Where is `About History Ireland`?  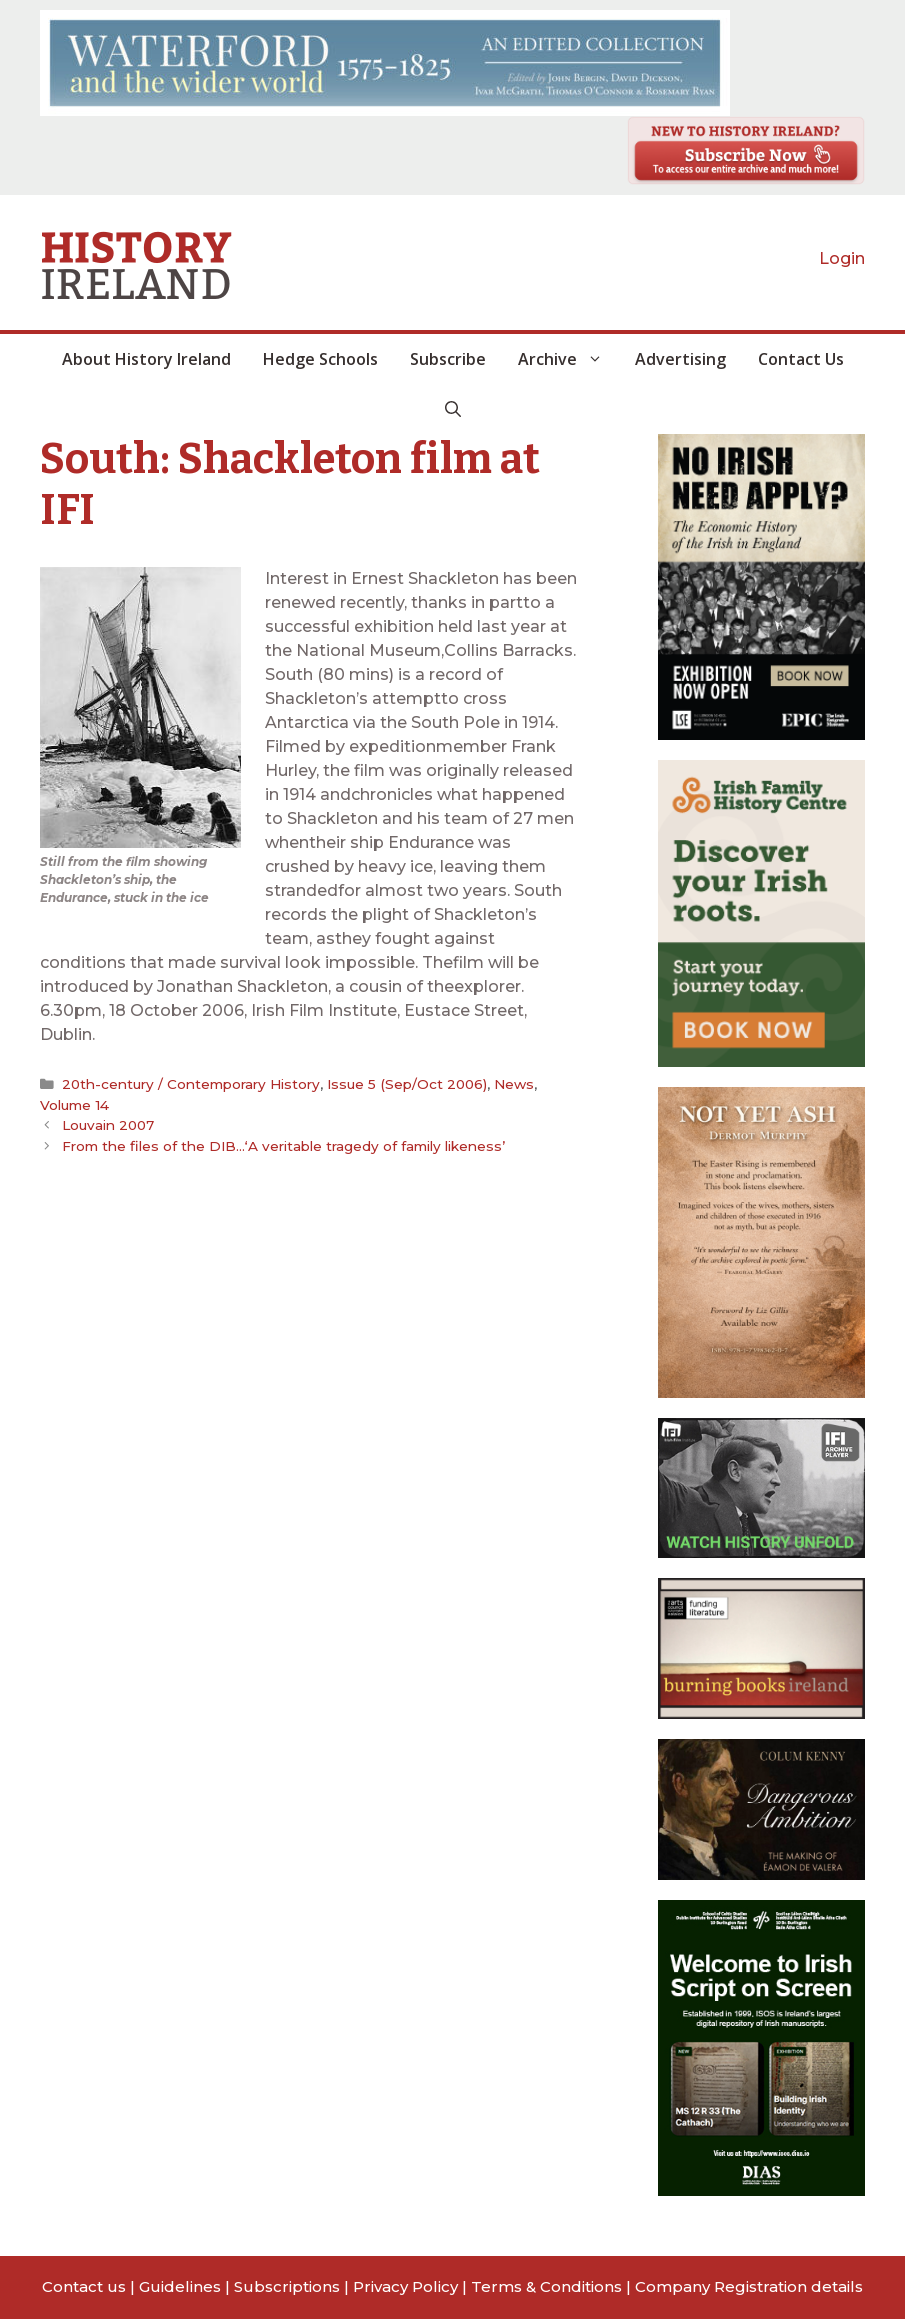
About History Ireland is located at coordinates (146, 359).